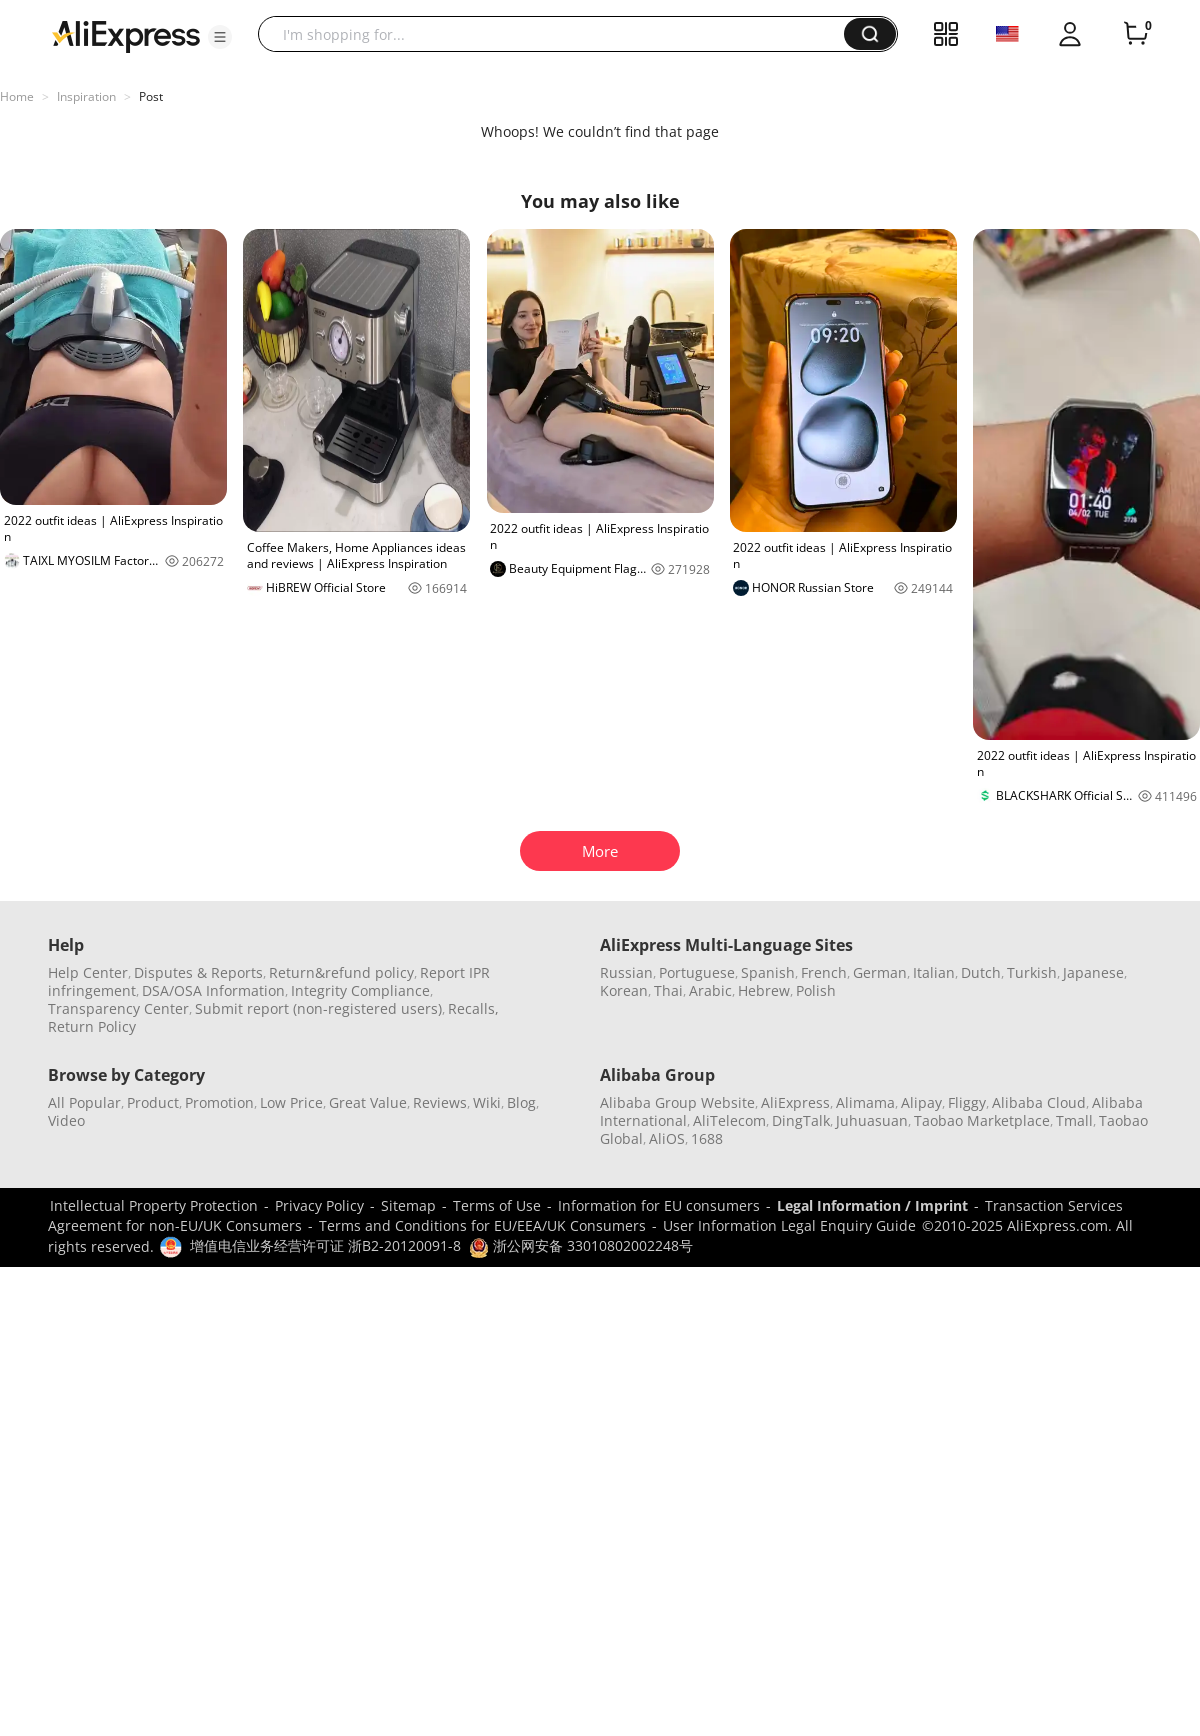 This screenshot has width=1200, height=1736. What do you see at coordinates (934, 972) in the screenshot?
I see `Italian` at bounding box center [934, 972].